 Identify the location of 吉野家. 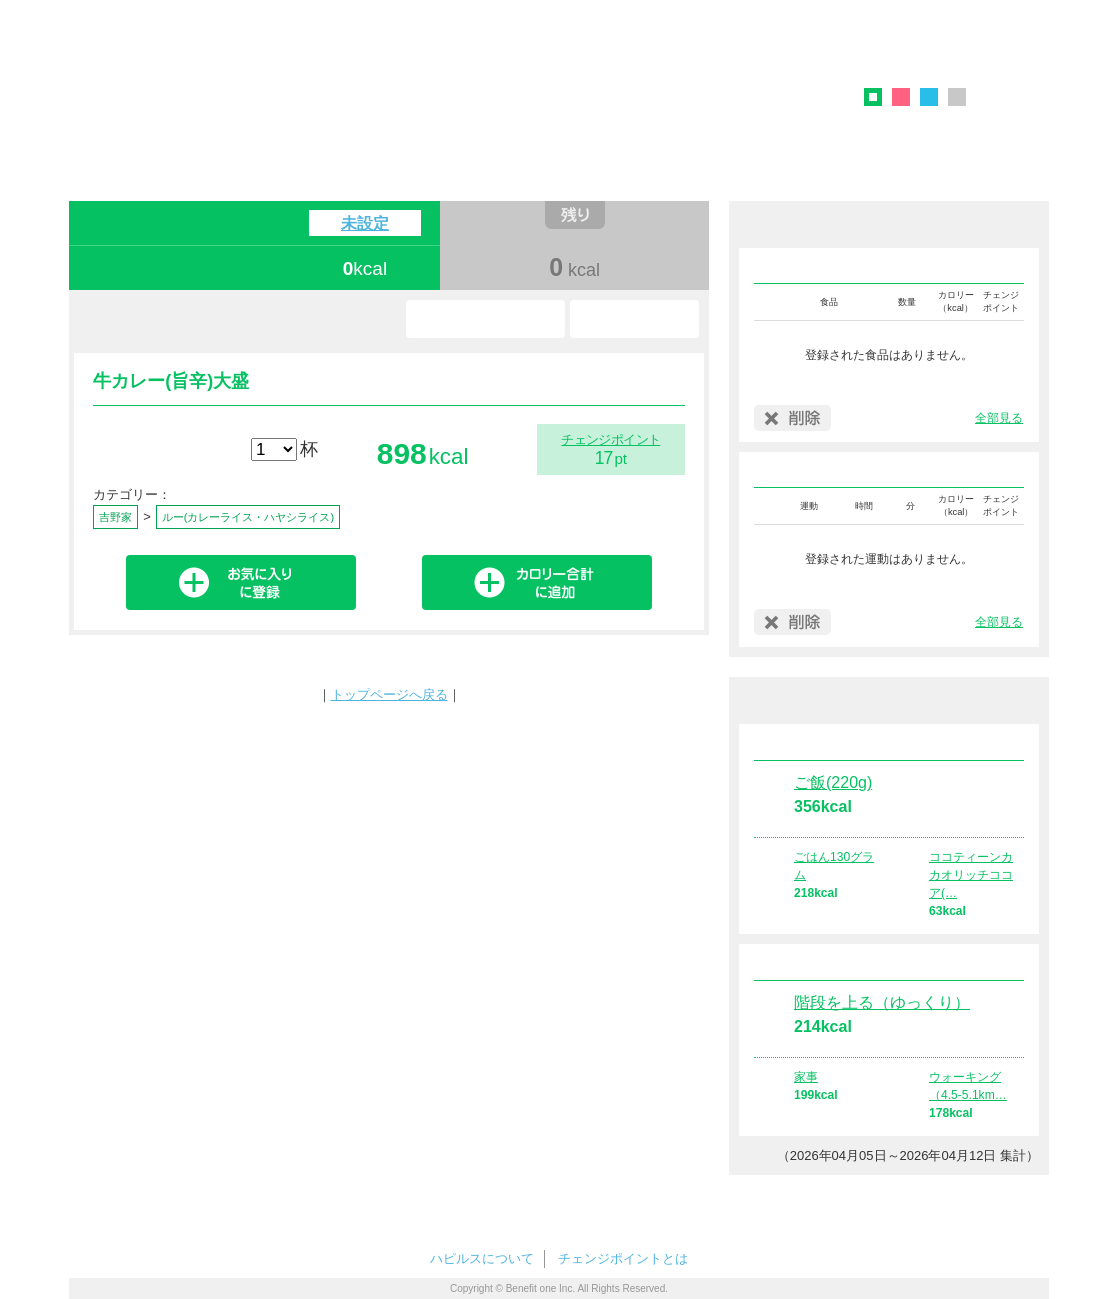
(115, 517).